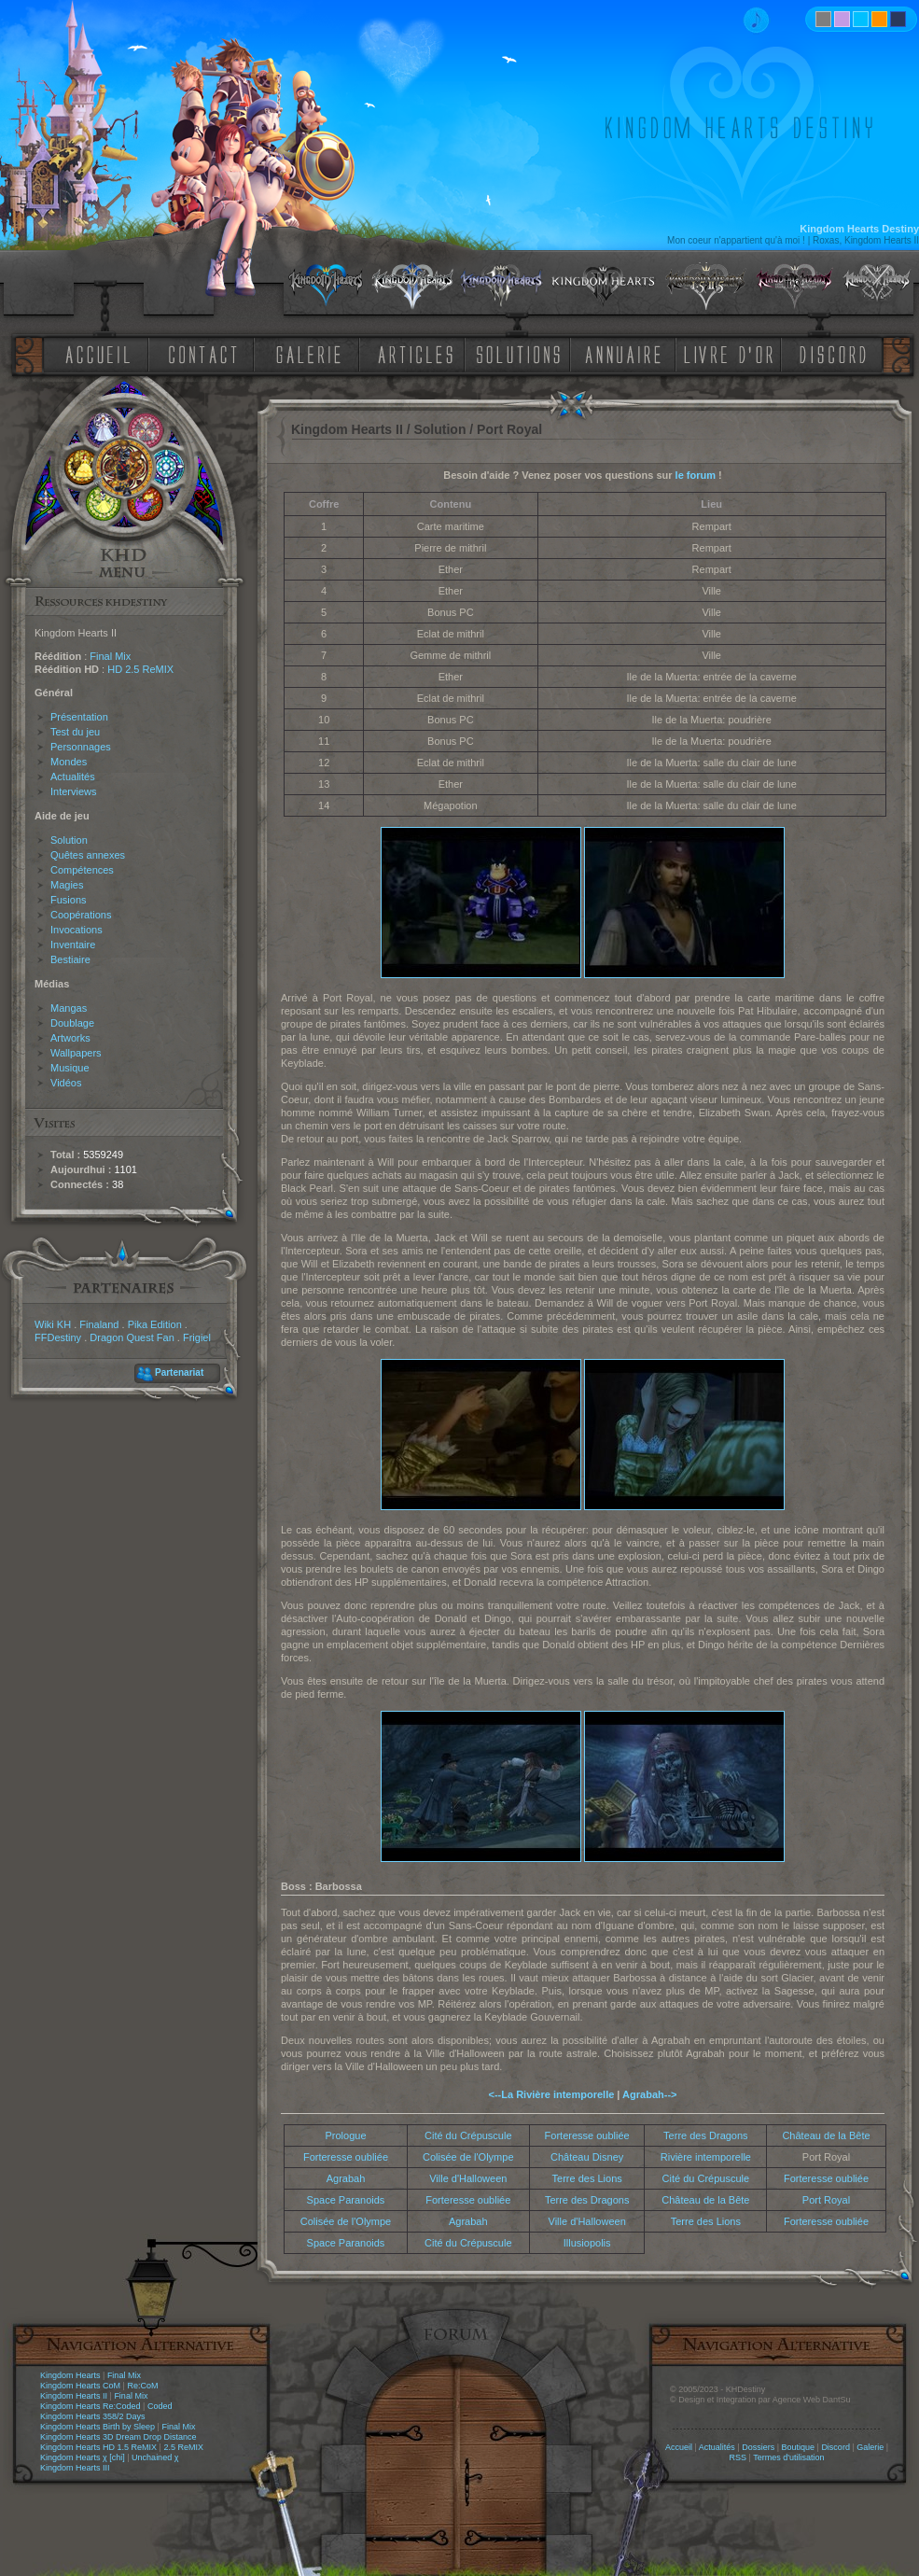 This screenshot has height=2576, width=919. I want to click on Château Disney, so click(586, 2157).